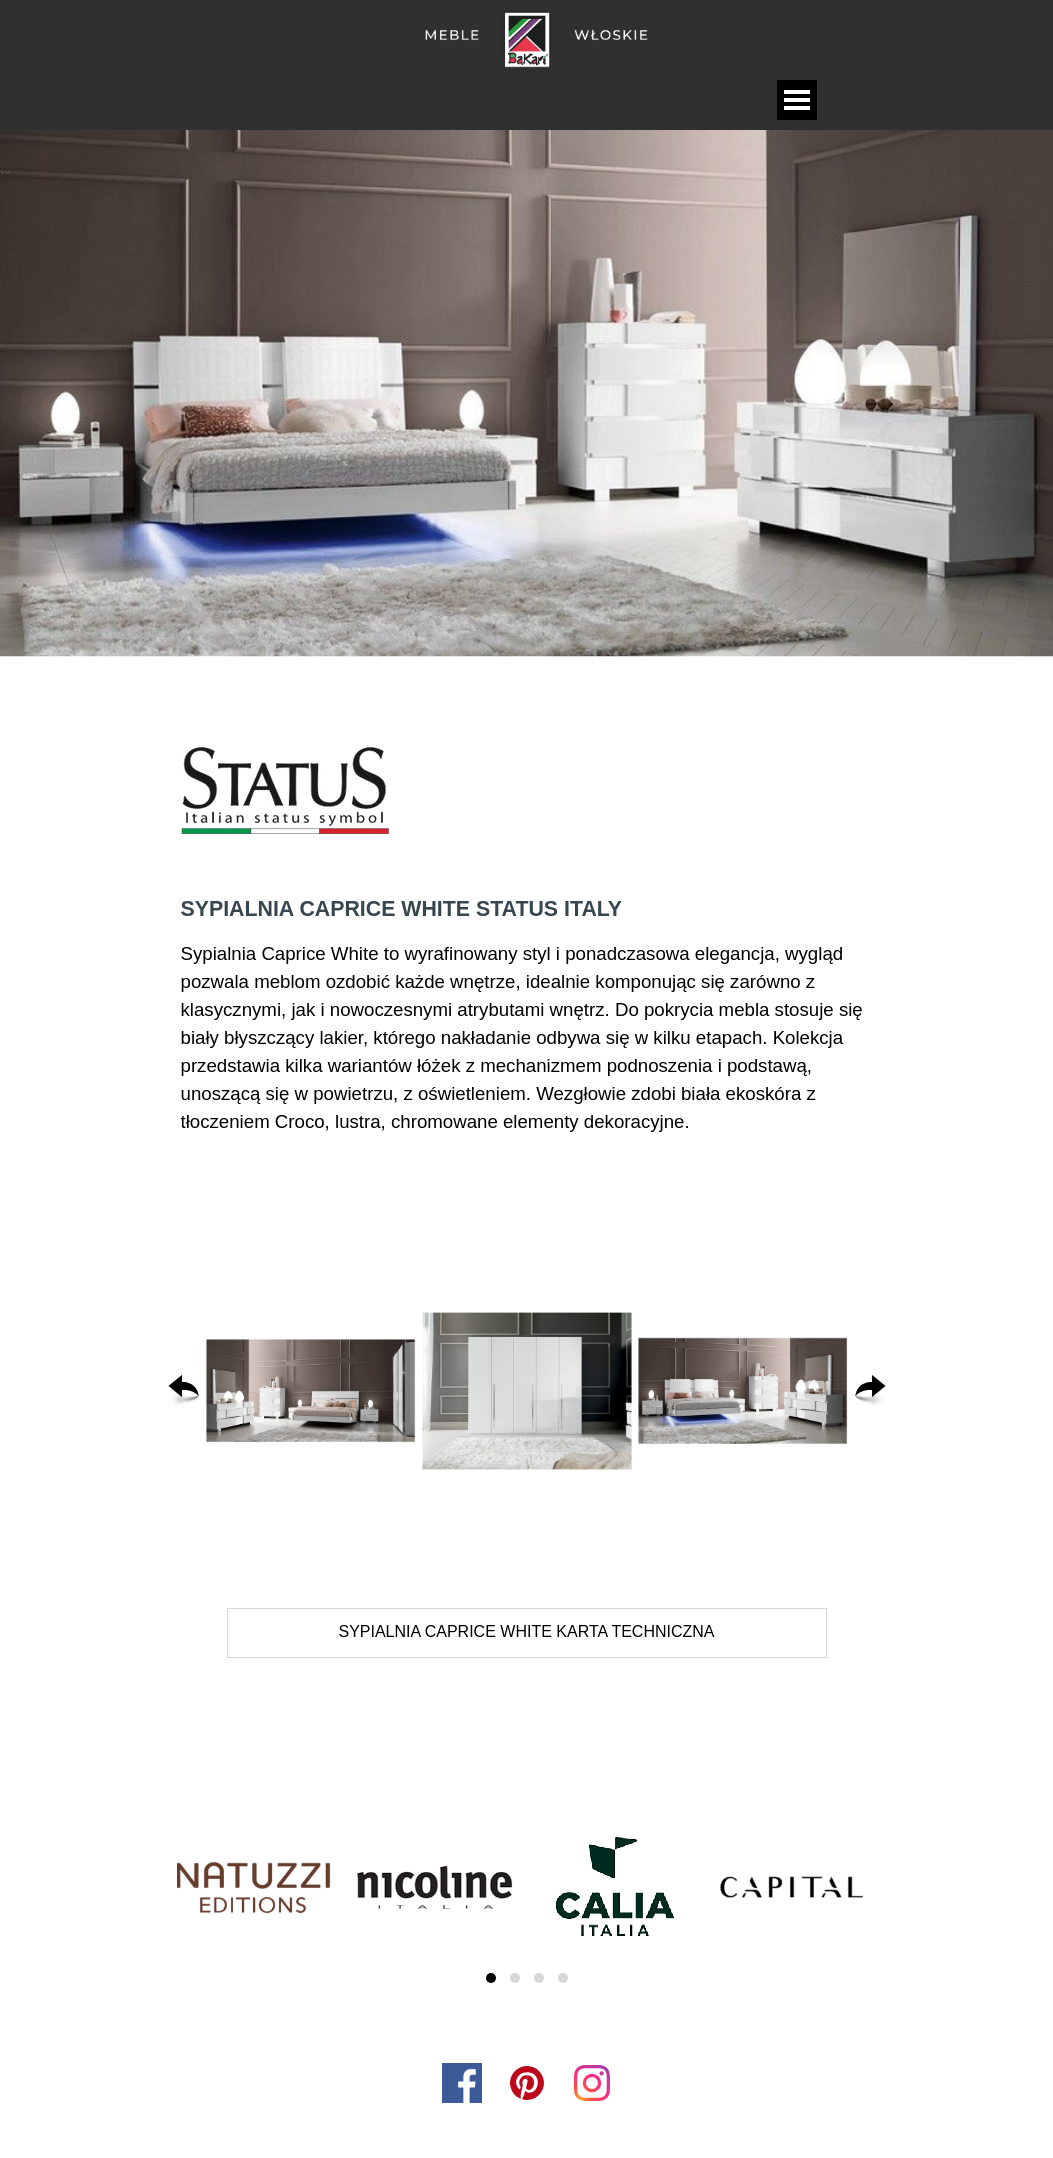  I want to click on [Dalej], so click(870, 1391).